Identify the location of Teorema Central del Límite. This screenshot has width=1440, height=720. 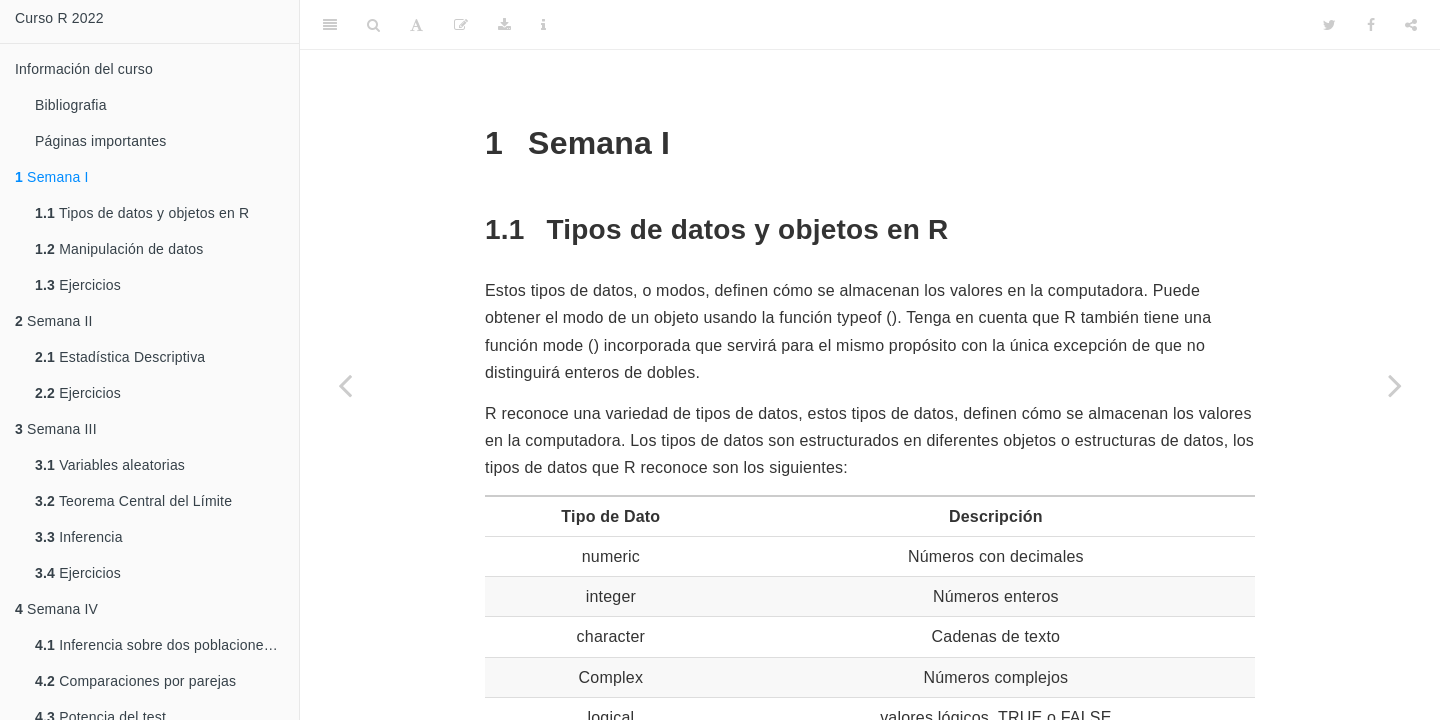
(133, 501).